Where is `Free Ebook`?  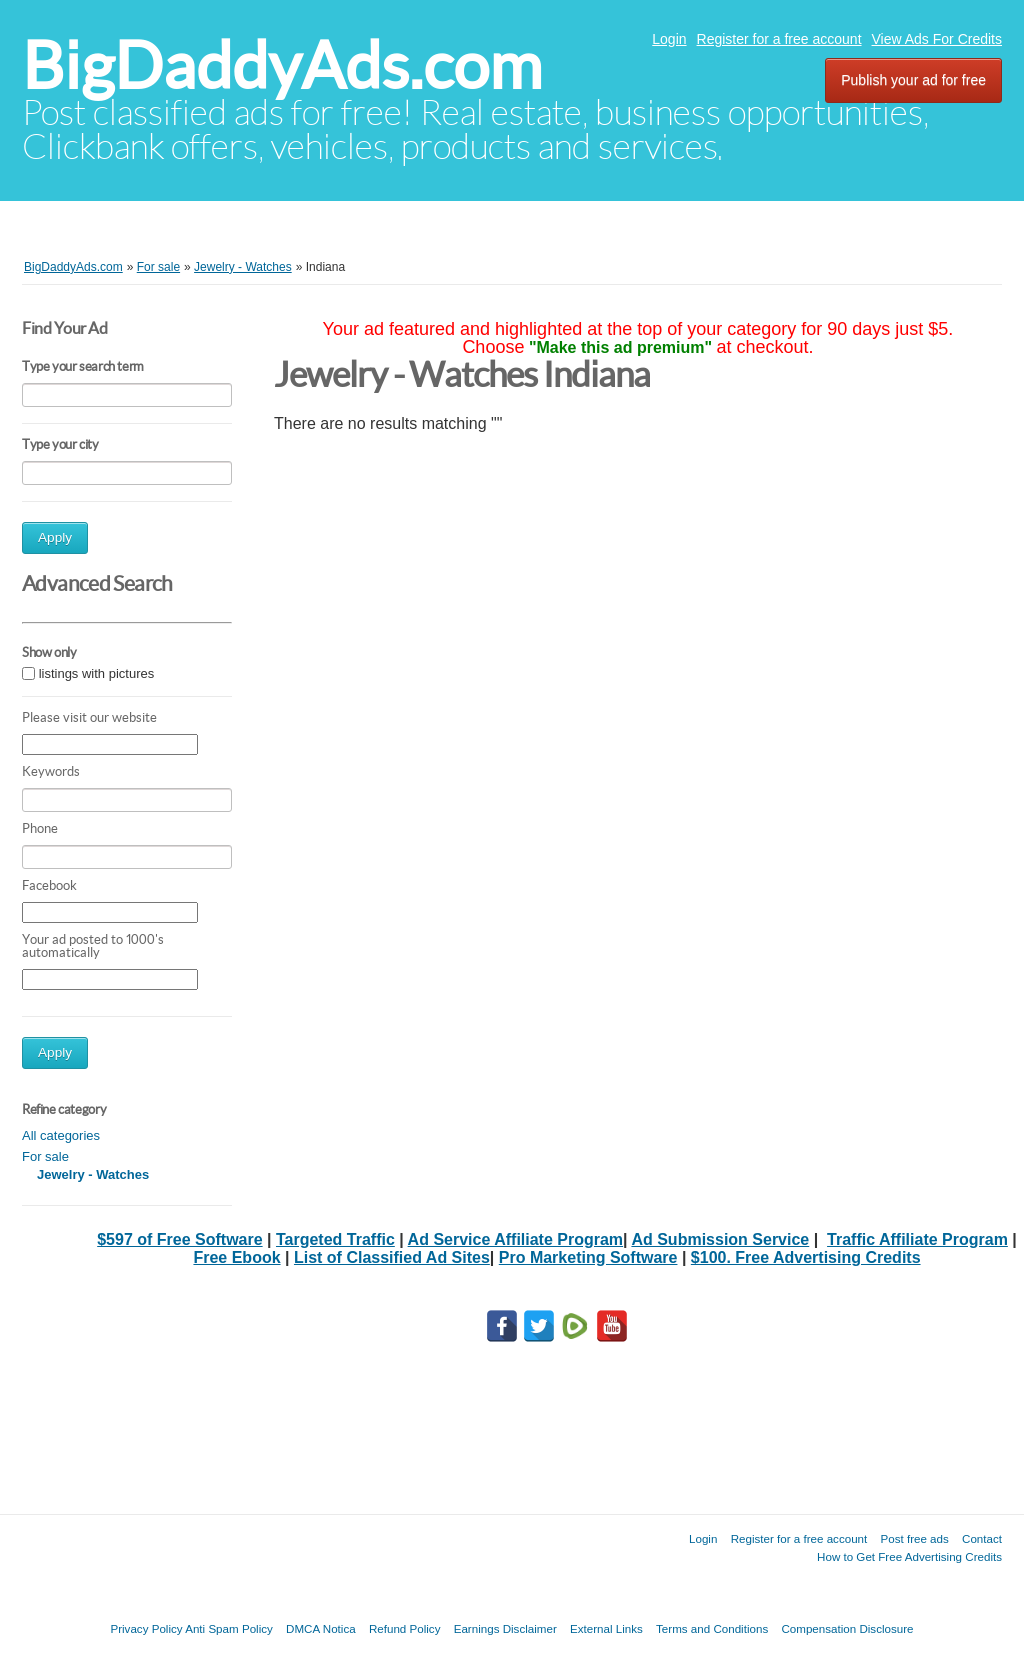 Free Ebook is located at coordinates (236, 1257).